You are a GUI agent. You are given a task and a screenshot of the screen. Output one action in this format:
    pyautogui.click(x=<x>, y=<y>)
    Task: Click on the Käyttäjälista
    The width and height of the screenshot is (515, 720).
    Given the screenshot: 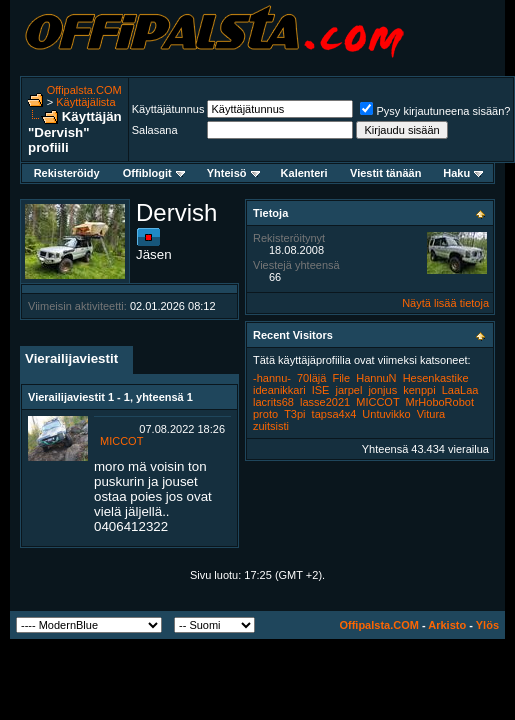 What is the action you would take?
    pyautogui.click(x=85, y=102)
    